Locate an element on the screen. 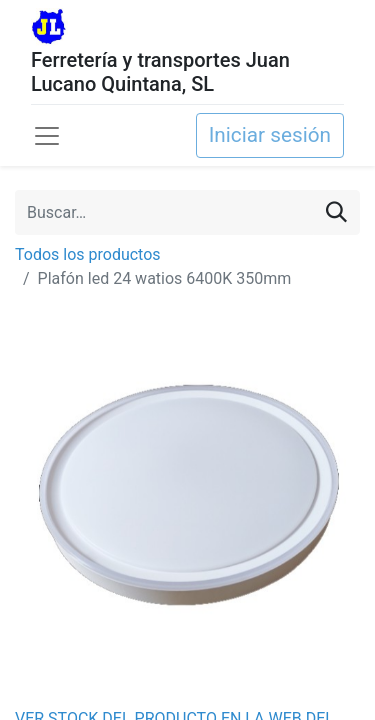 This screenshot has height=720, width=375. [Buscar] is located at coordinates (336, 212).